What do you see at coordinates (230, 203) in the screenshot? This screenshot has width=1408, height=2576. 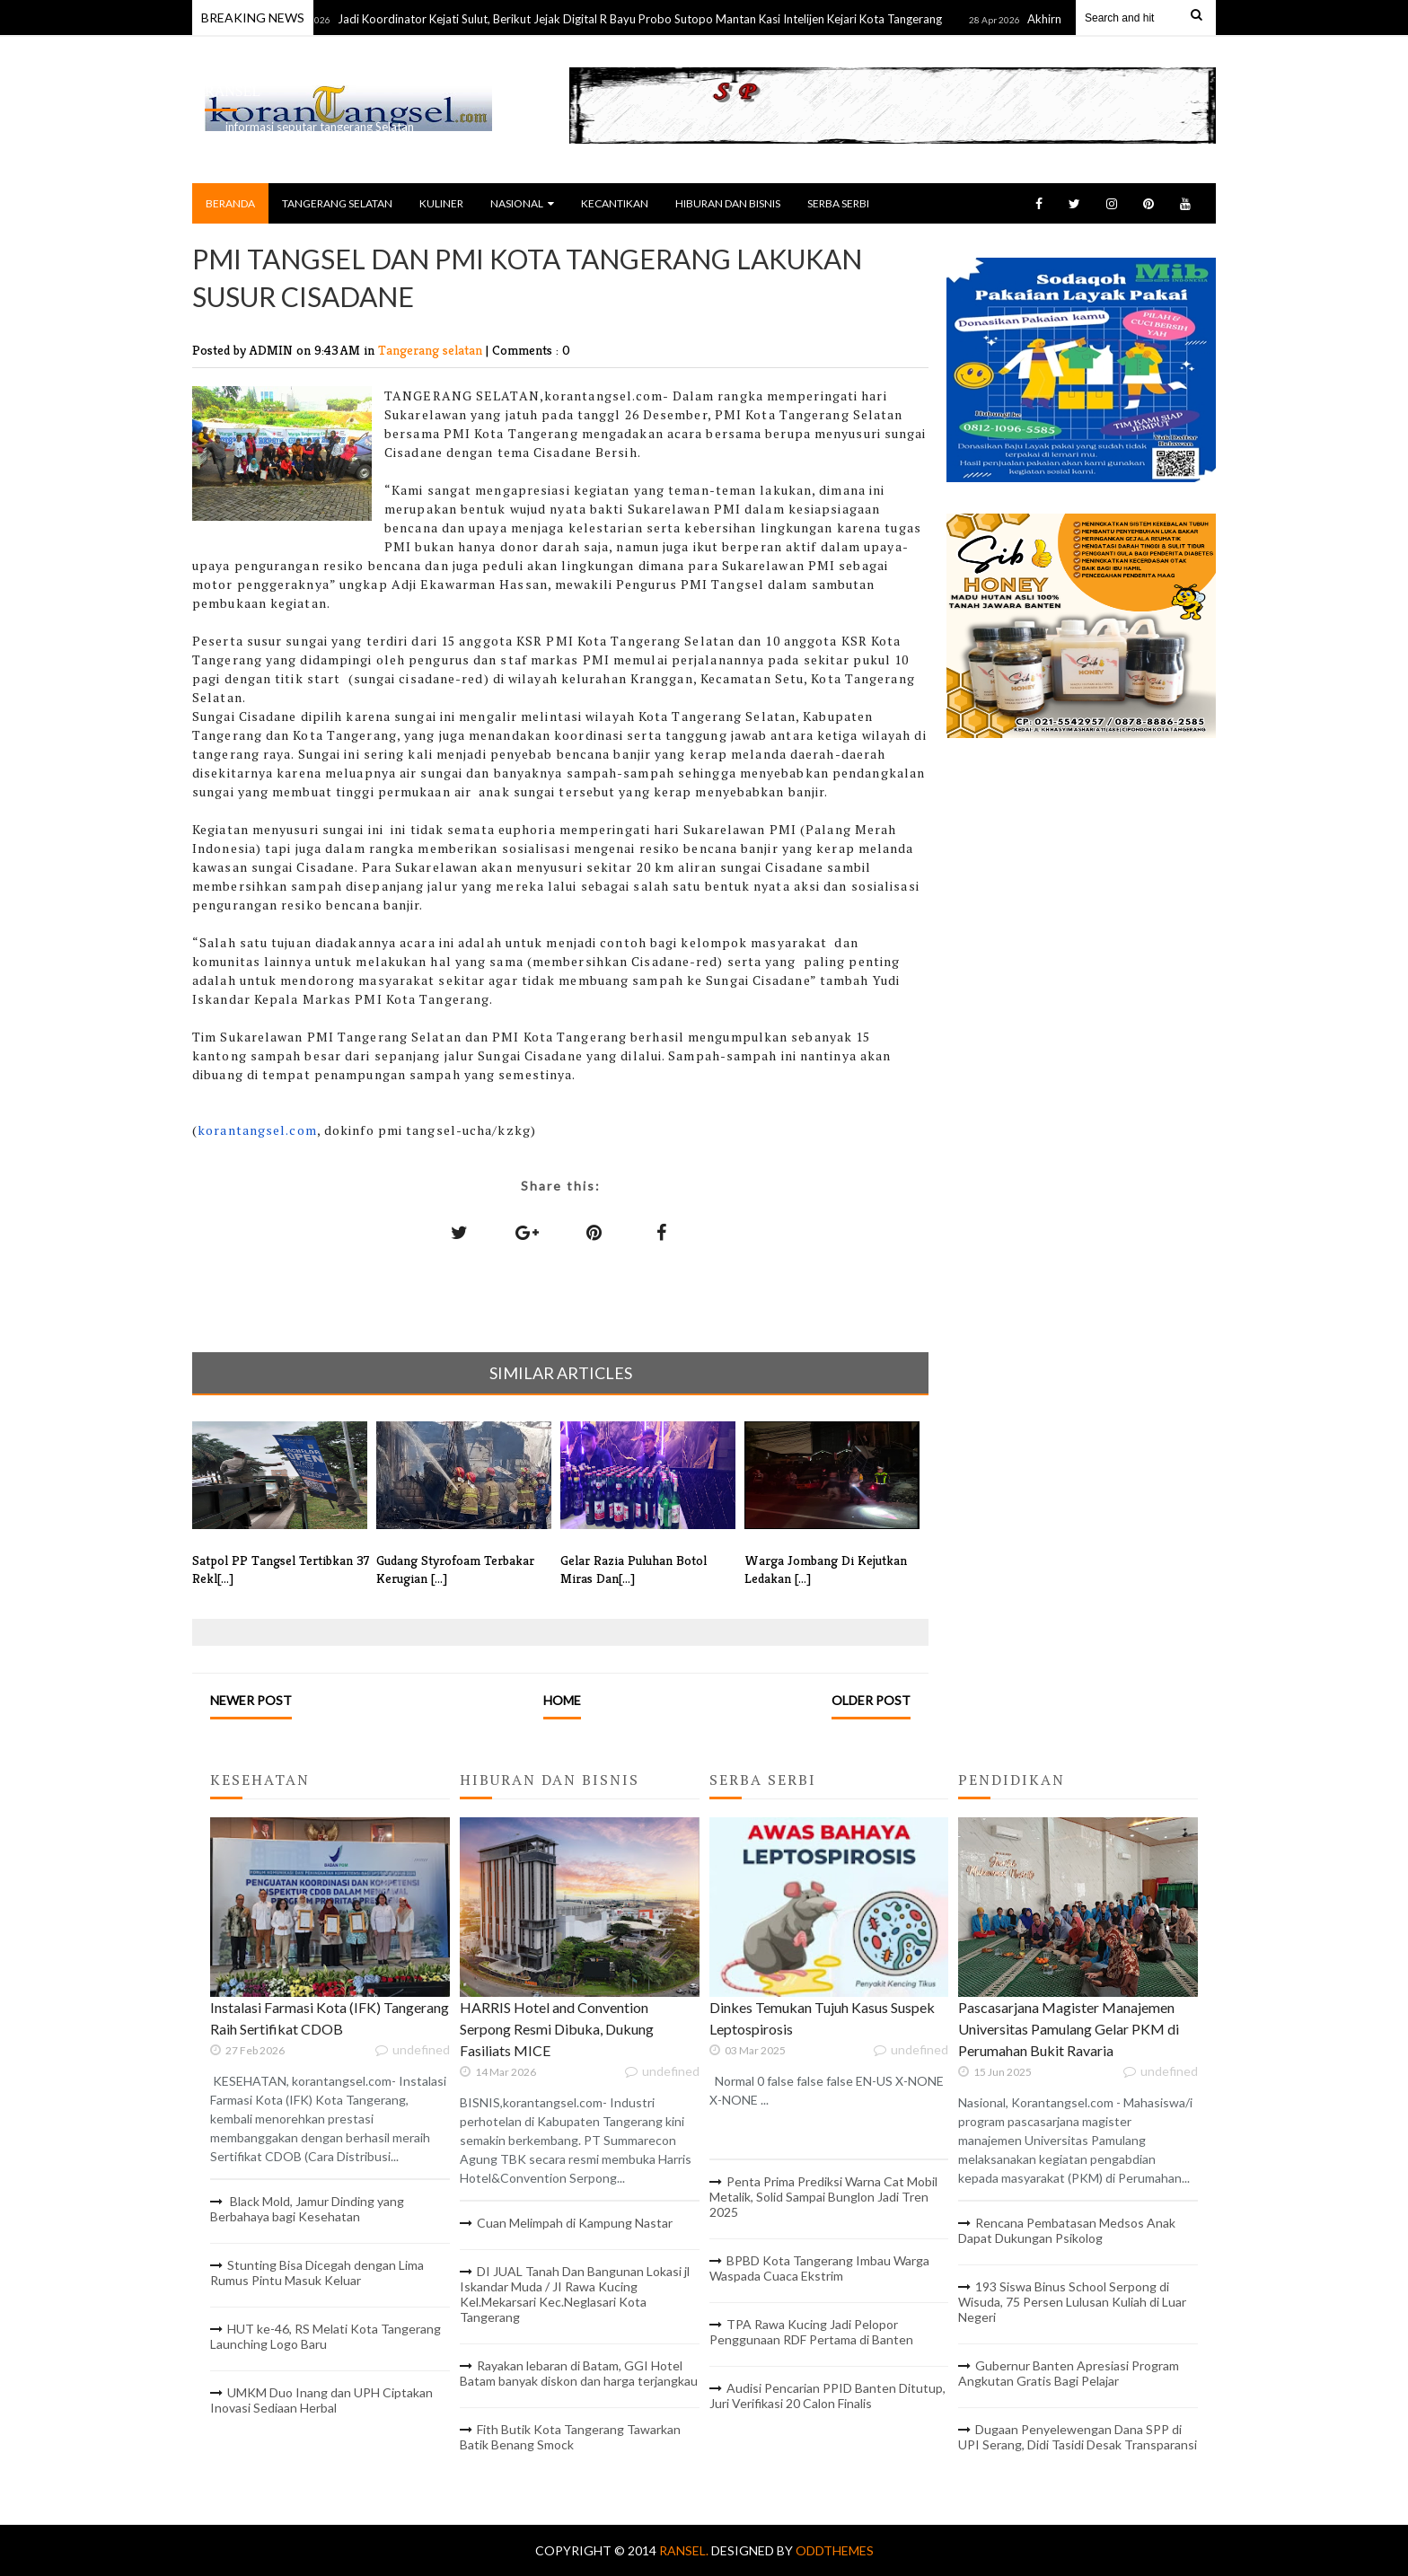 I see `BERANDA` at bounding box center [230, 203].